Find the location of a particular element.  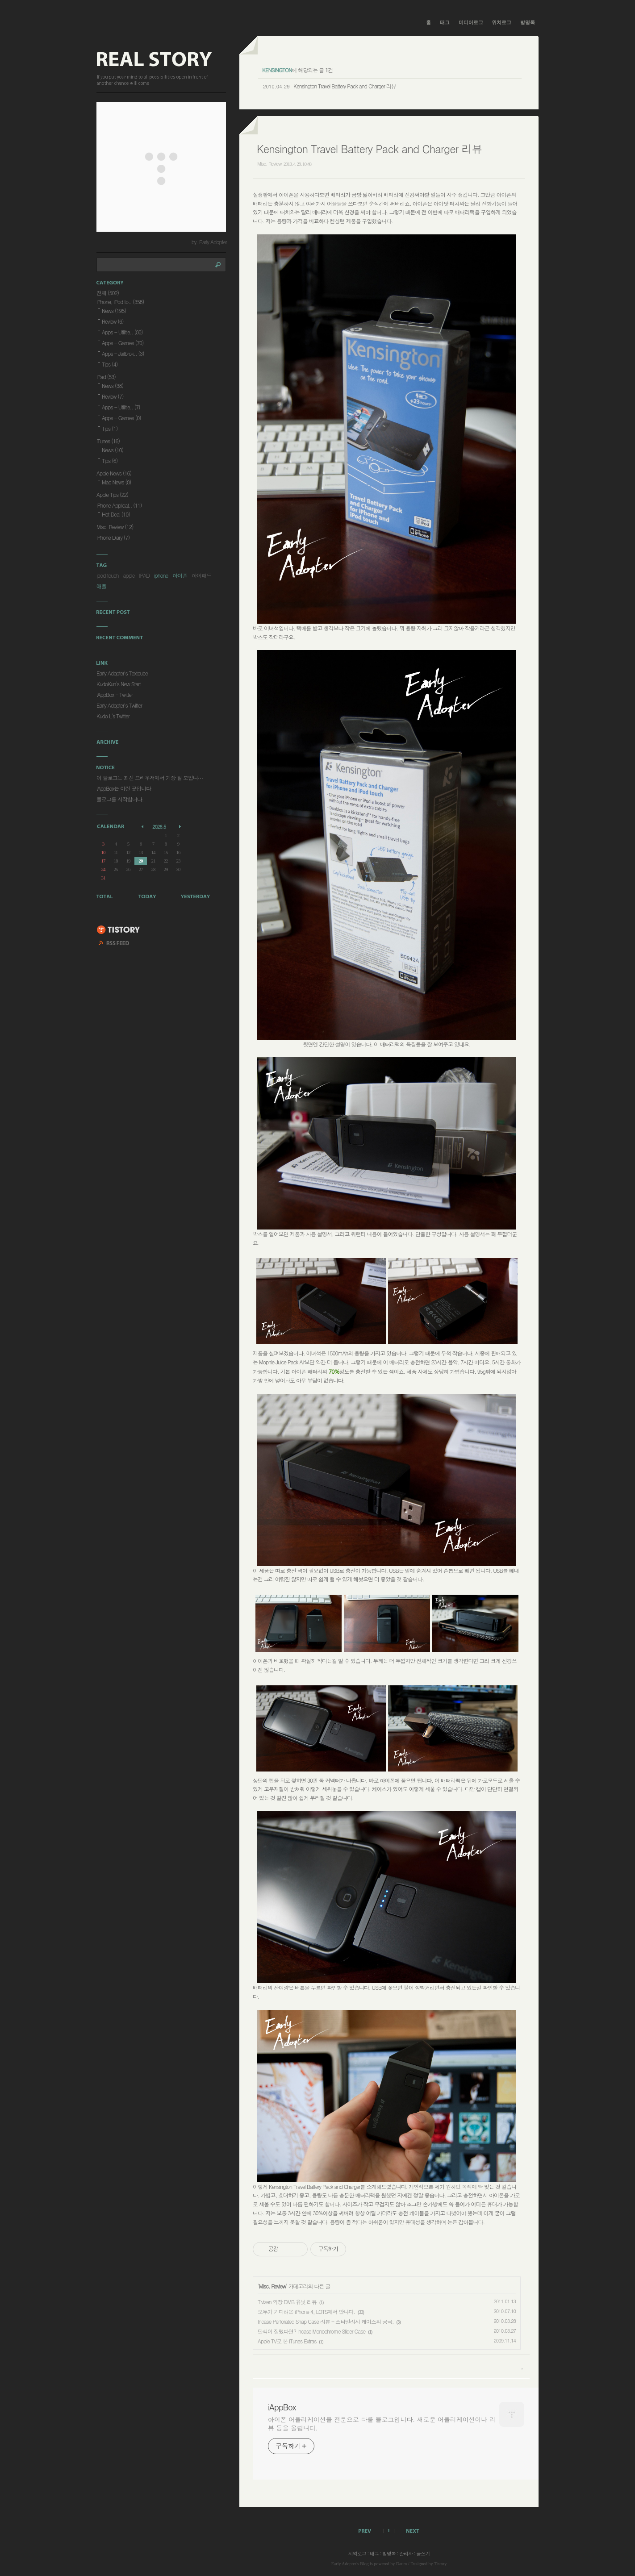

아이폰 is located at coordinates (179, 575).